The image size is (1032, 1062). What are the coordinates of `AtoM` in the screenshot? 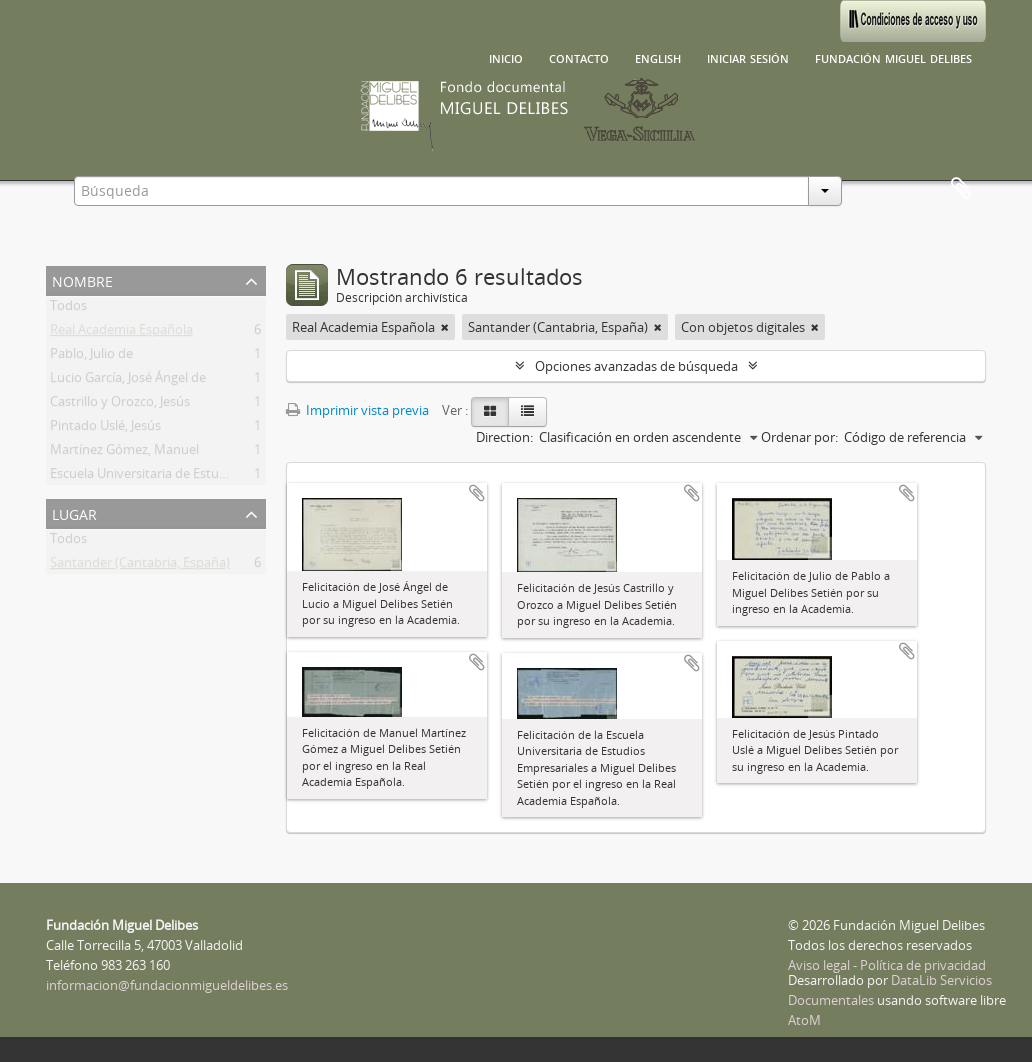 It's located at (804, 1020).